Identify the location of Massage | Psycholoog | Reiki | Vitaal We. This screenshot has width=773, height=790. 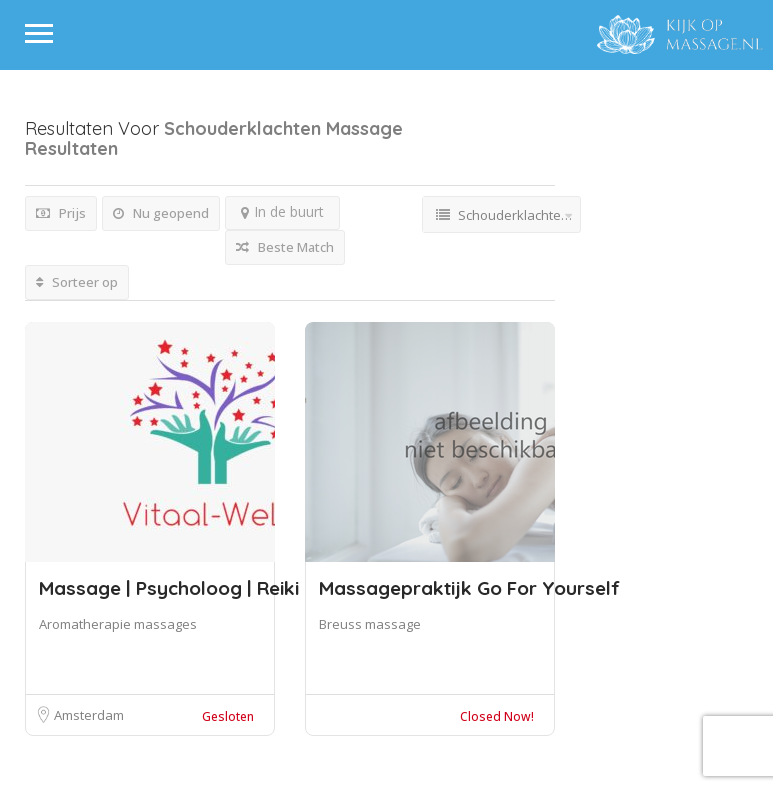
(231, 588).